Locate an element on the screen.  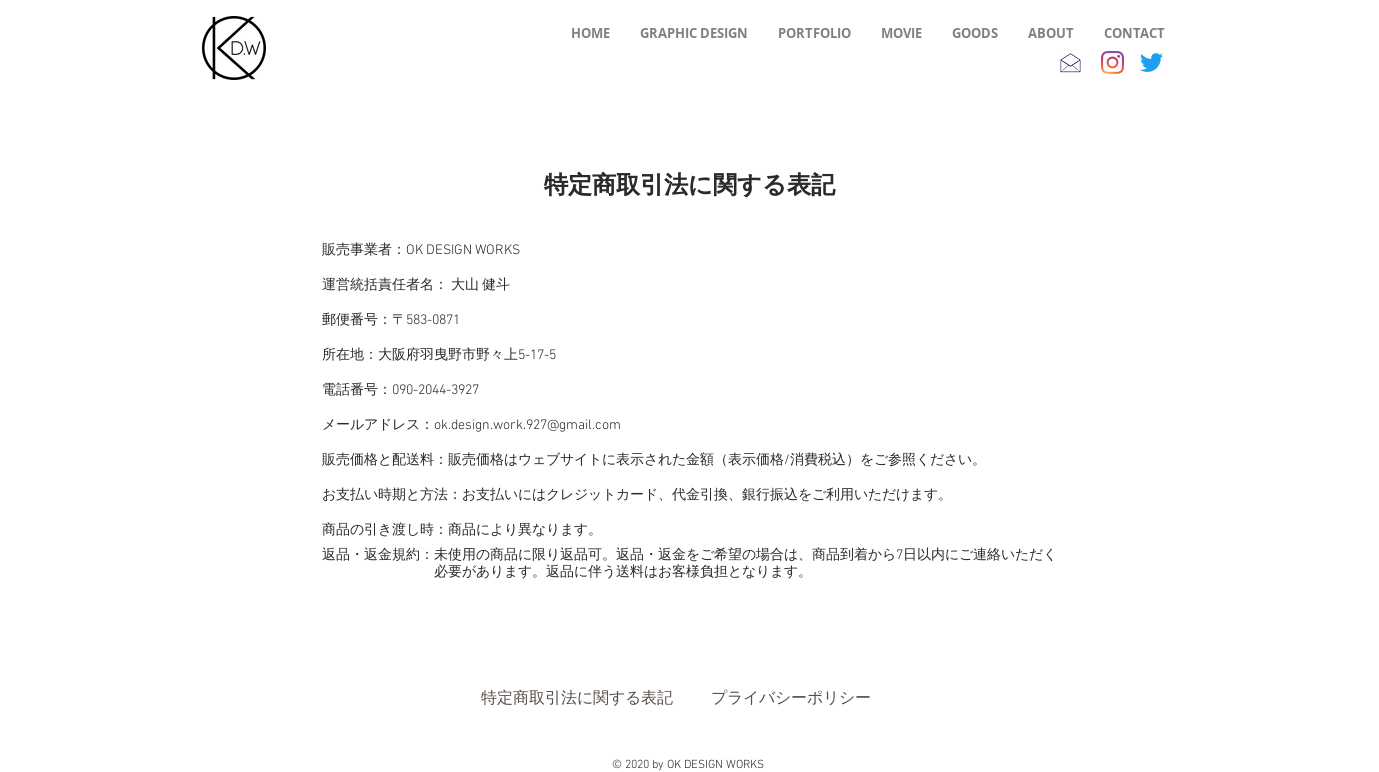
[Instagram] is located at coordinates (1112, 62).